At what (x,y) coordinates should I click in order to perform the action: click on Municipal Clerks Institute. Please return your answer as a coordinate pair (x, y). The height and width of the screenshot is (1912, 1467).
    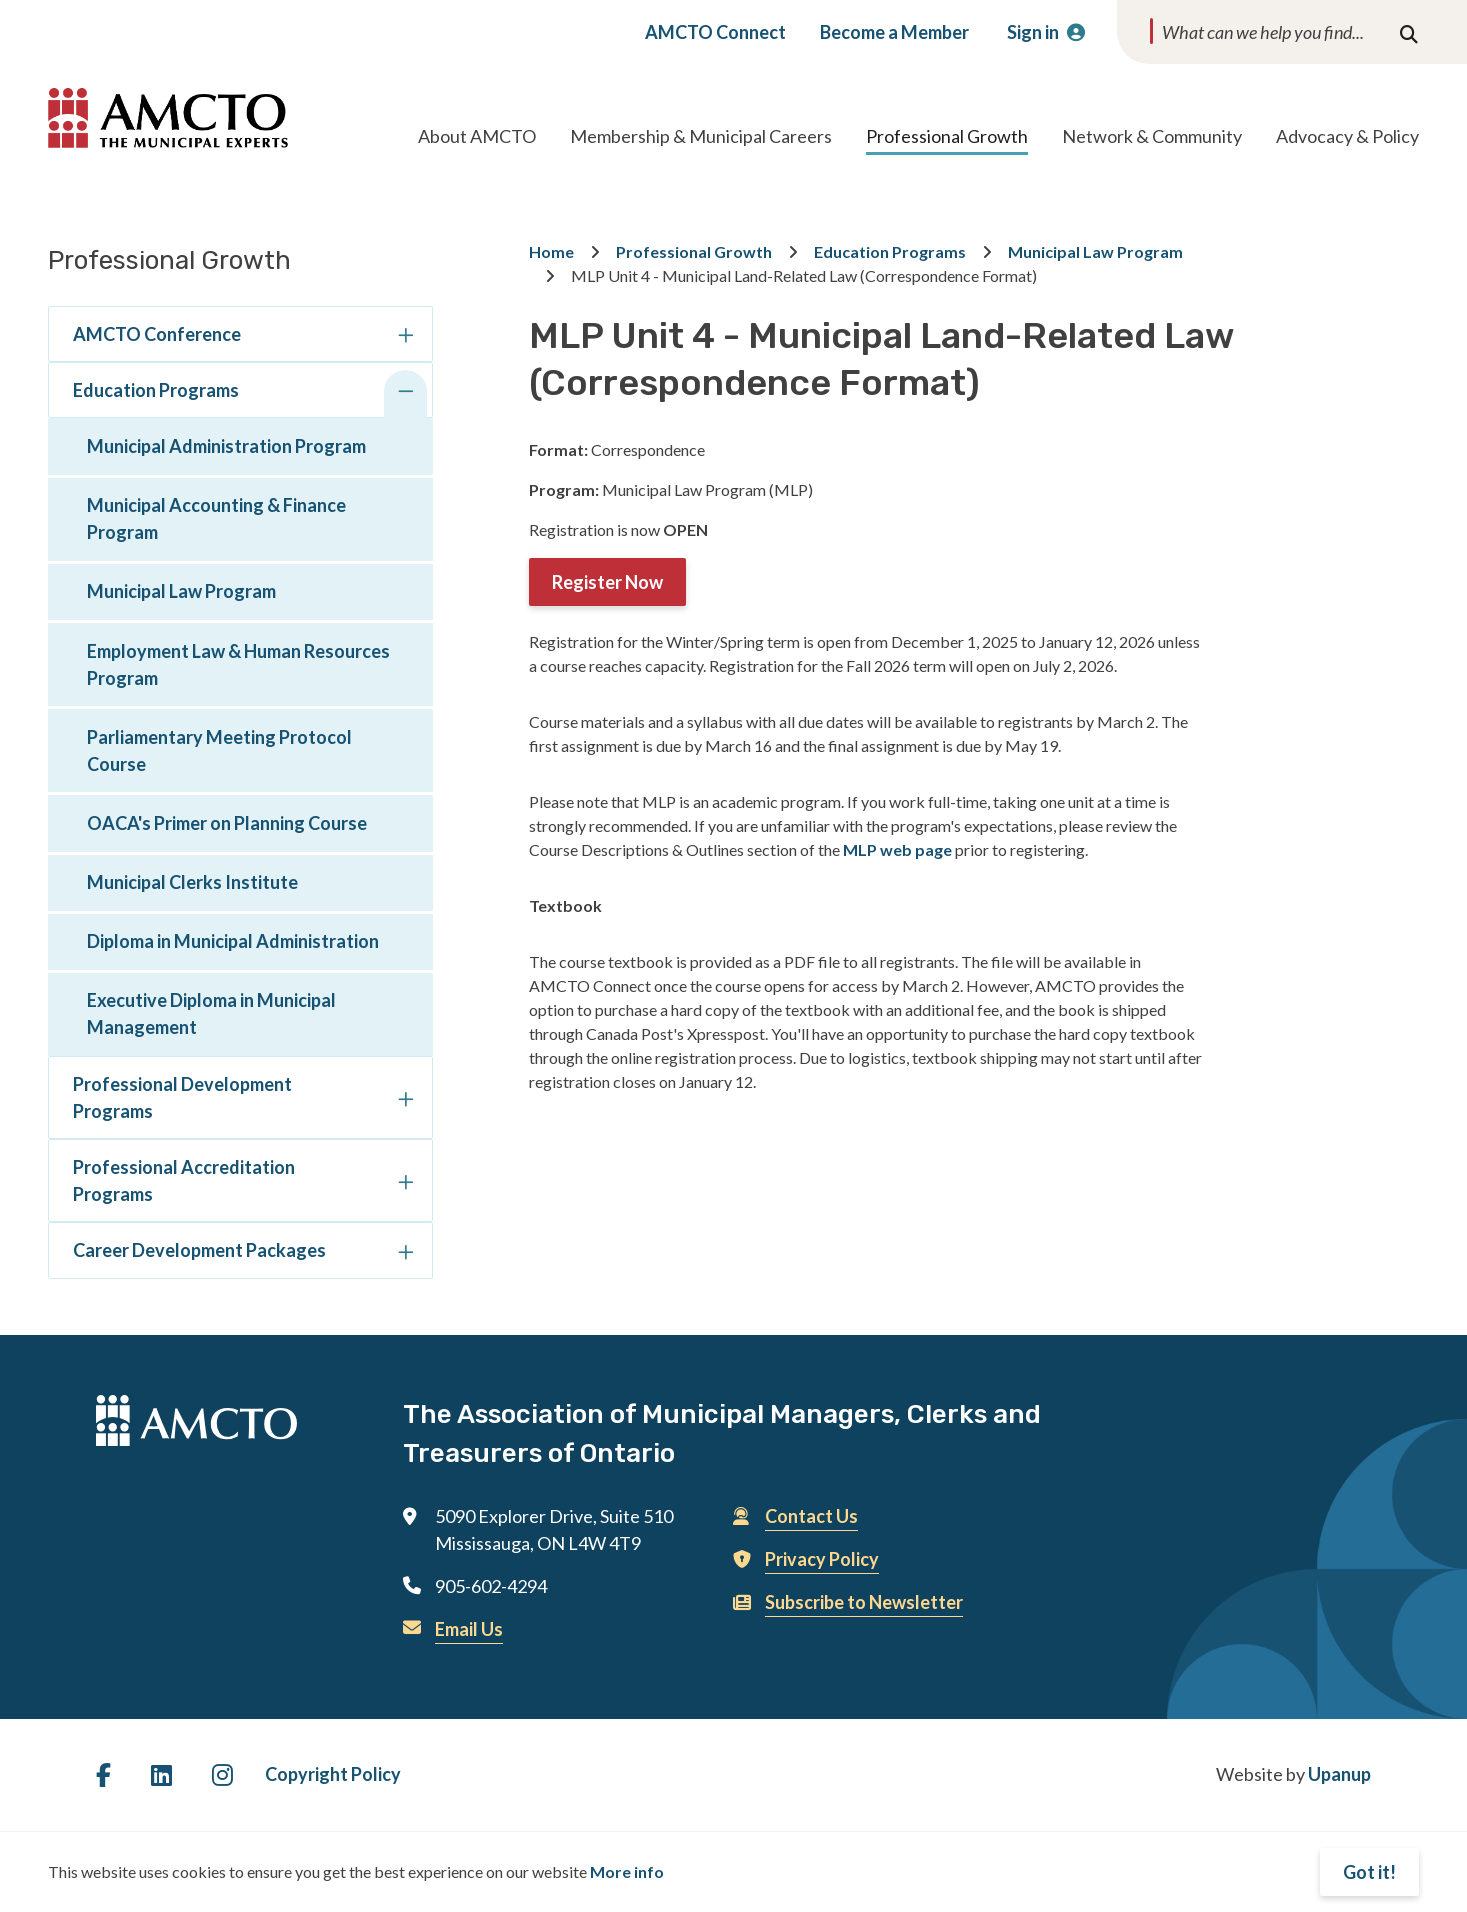
    Looking at the image, I should click on (192, 882).